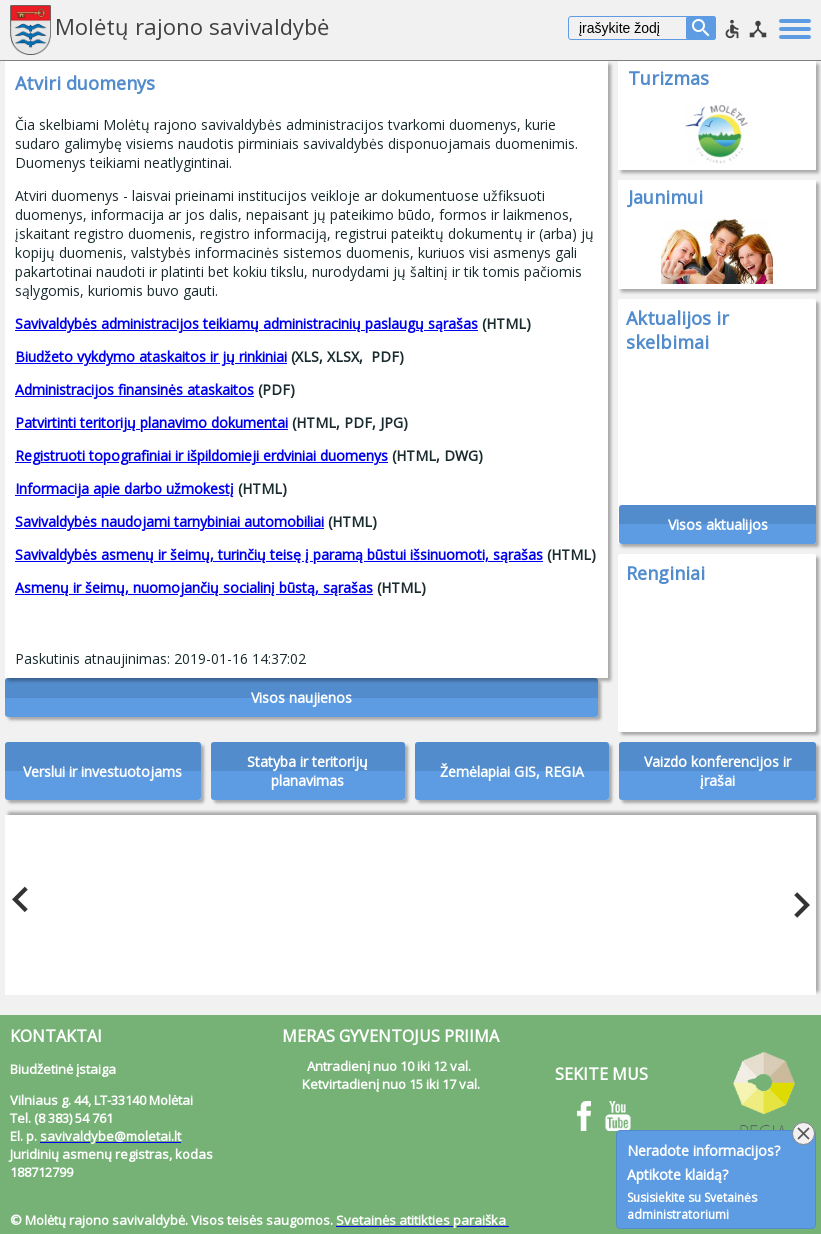 The image size is (821, 1234). I want to click on Patvirtinti teritorijų planavimo dokumentai, so click(151, 422).